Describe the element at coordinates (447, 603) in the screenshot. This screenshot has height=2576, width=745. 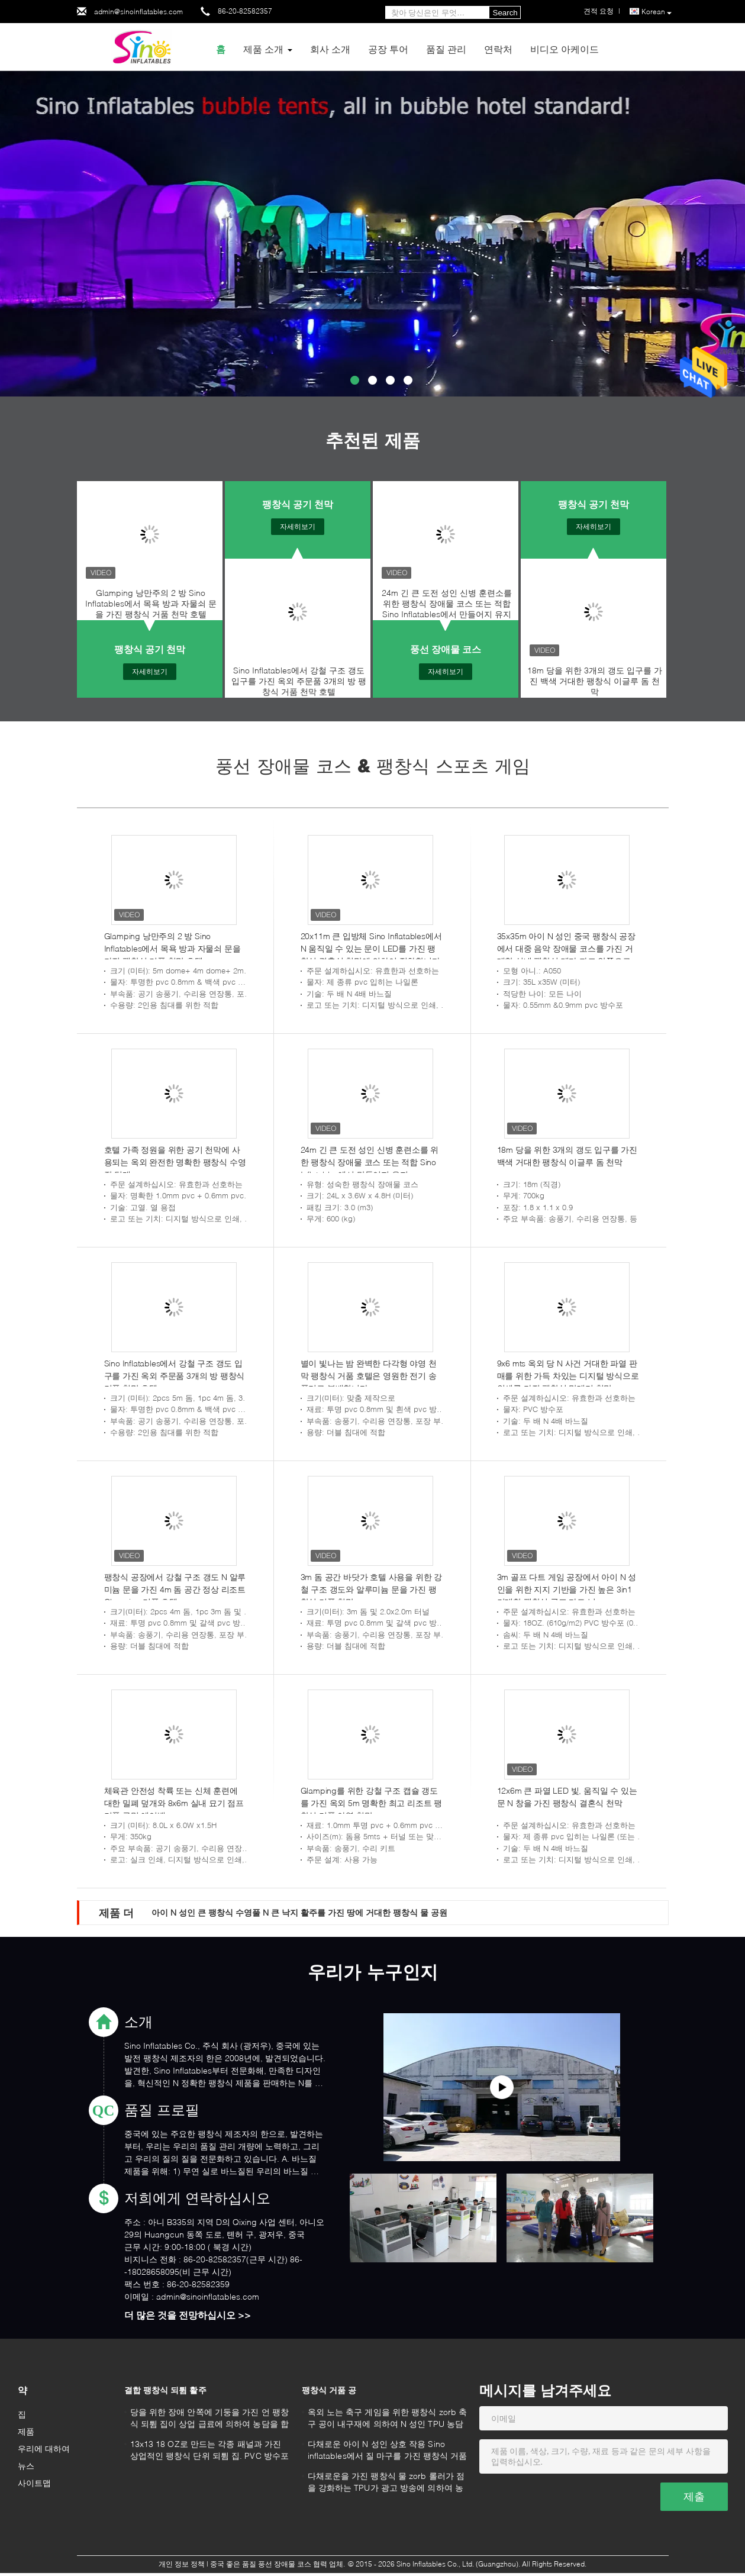
I see `24m 긴 큰 도전 성인 신병 훈련소를 위한 팽창식 장애물 코스 또는 적합 Sino Inflatables에서 만들어지 유지` at that location.